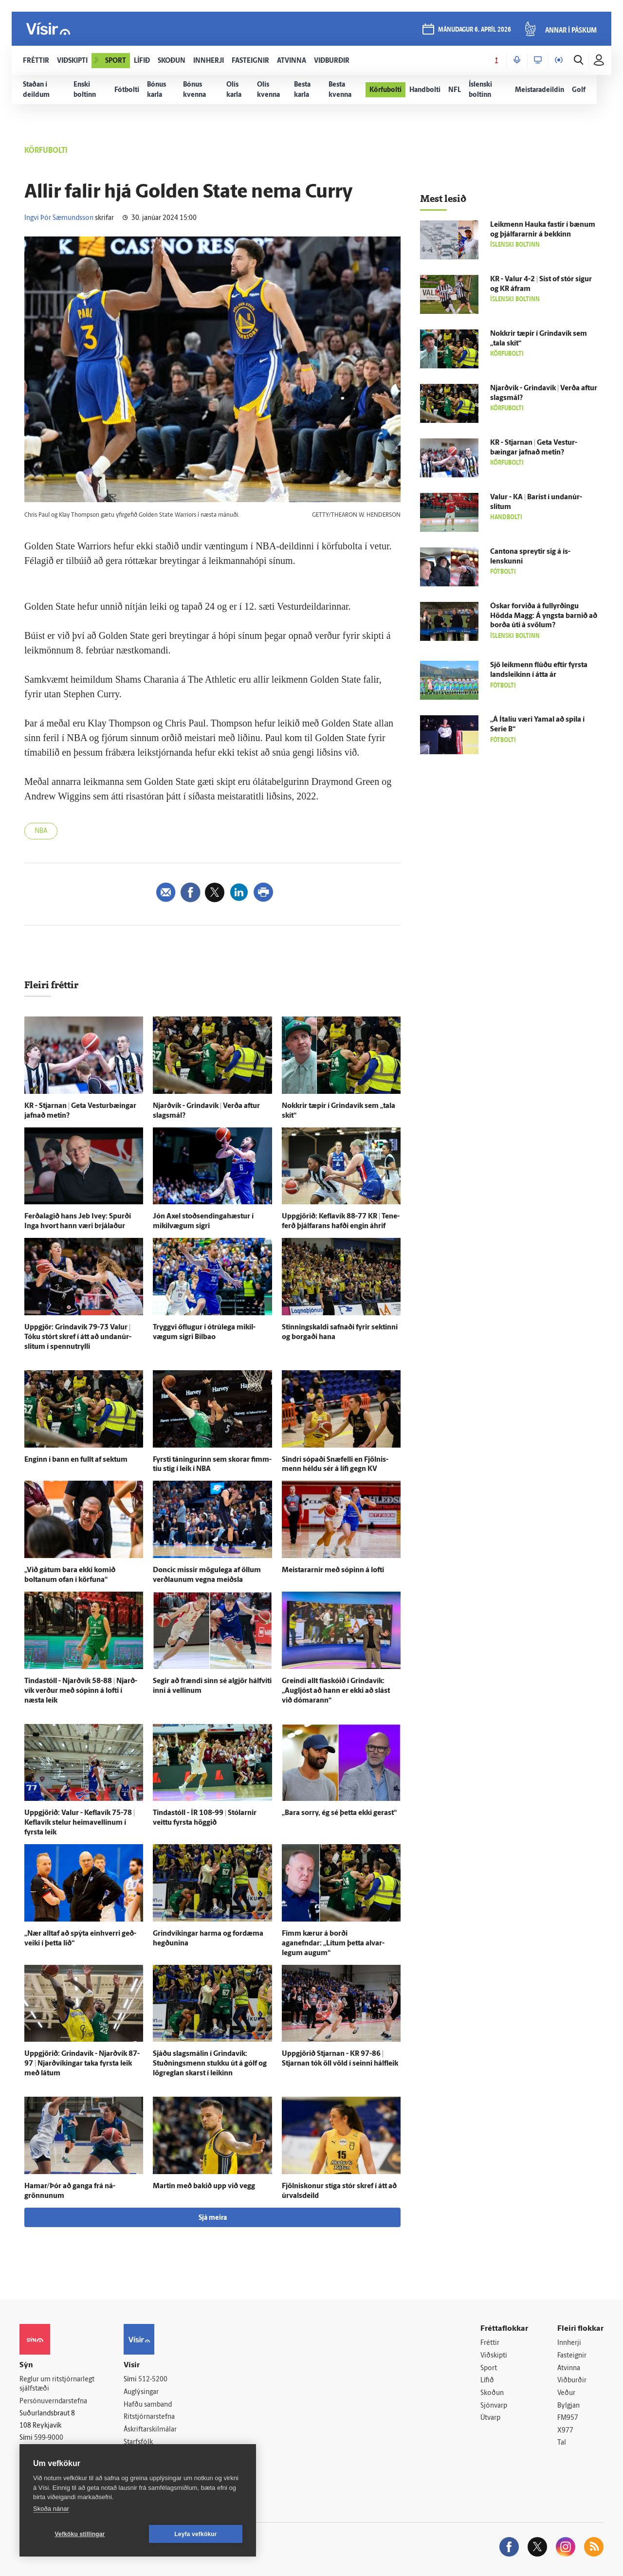  What do you see at coordinates (568, 2368) in the screenshot?
I see `Atvinna` at bounding box center [568, 2368].